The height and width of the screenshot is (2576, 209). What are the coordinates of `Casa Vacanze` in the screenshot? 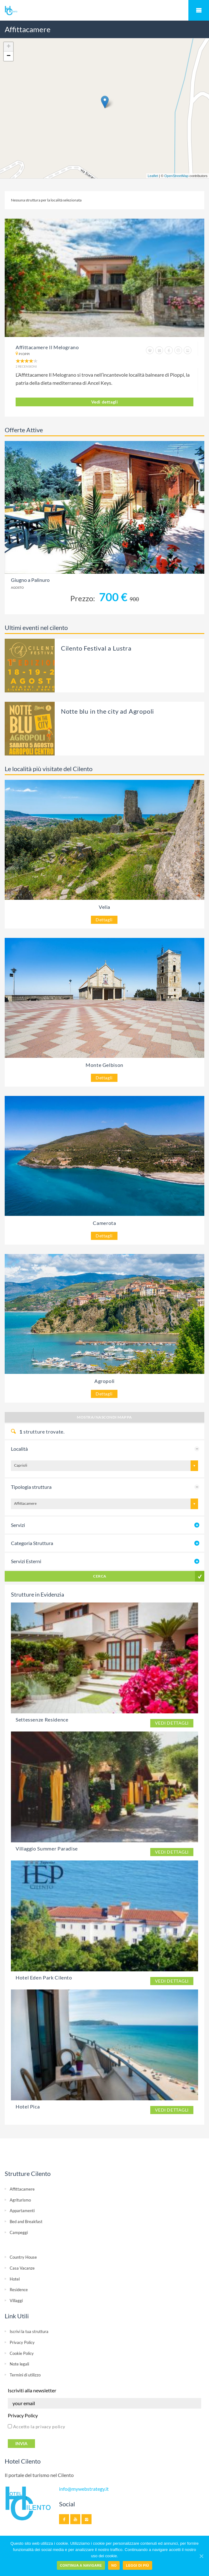 It's located at (22, 2268).